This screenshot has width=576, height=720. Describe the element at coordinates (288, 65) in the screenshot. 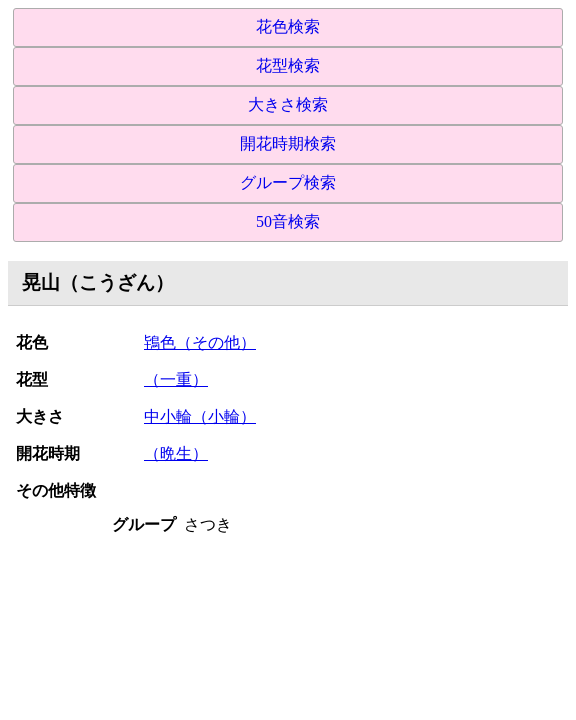

I see `花型検索` at that location.